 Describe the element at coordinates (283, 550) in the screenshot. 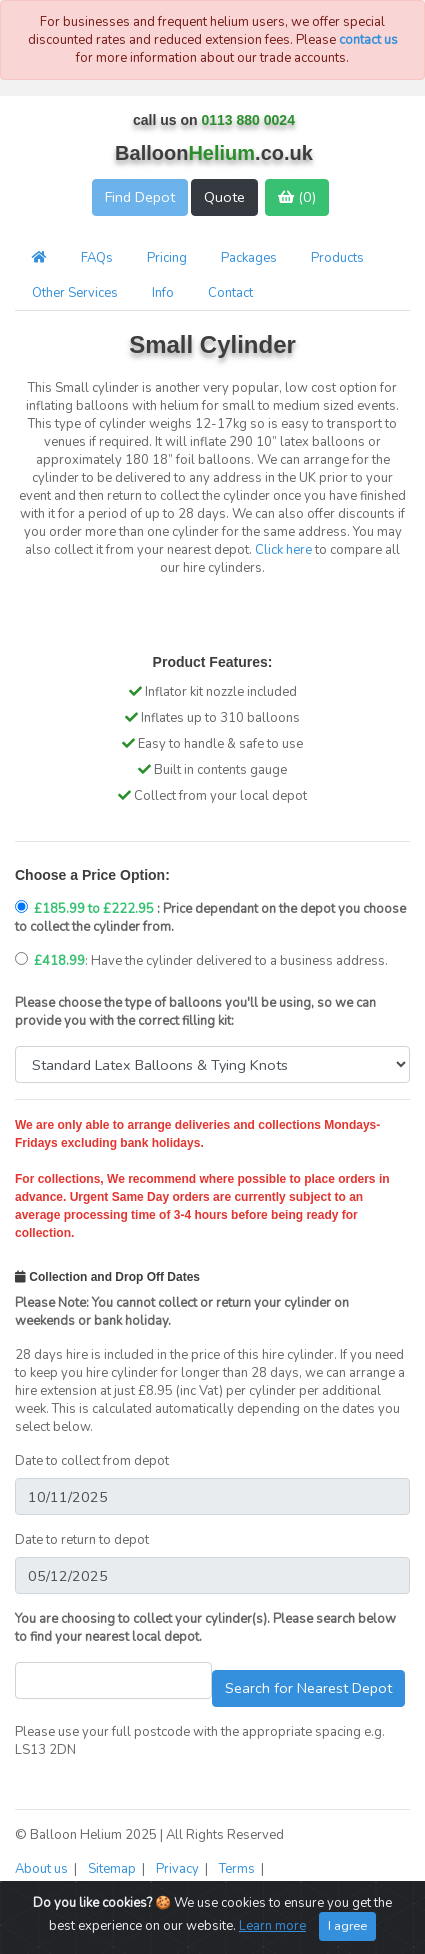

I see `Click here` at that location.